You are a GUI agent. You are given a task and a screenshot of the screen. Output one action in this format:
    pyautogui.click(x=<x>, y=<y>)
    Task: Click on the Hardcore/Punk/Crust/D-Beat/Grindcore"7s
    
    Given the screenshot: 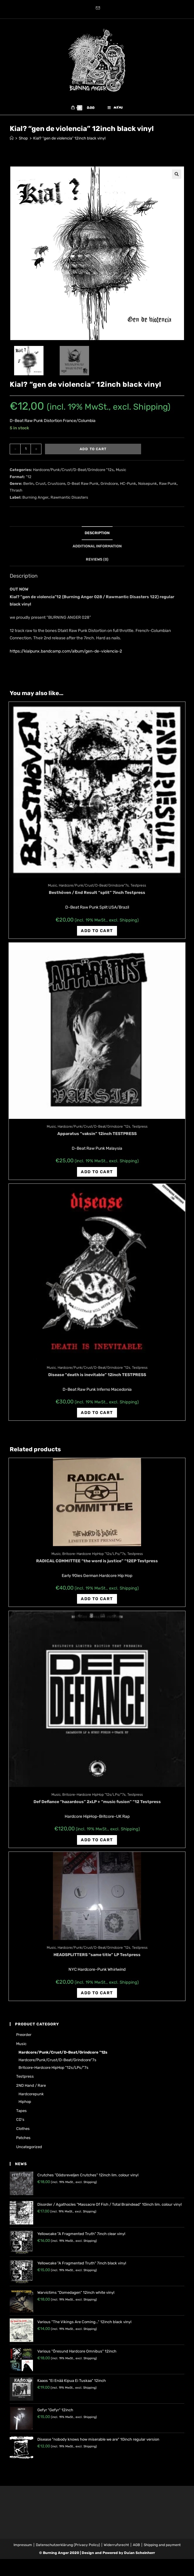 What is the action you would take?
    pyautogui.click(x=94, y=889)
    